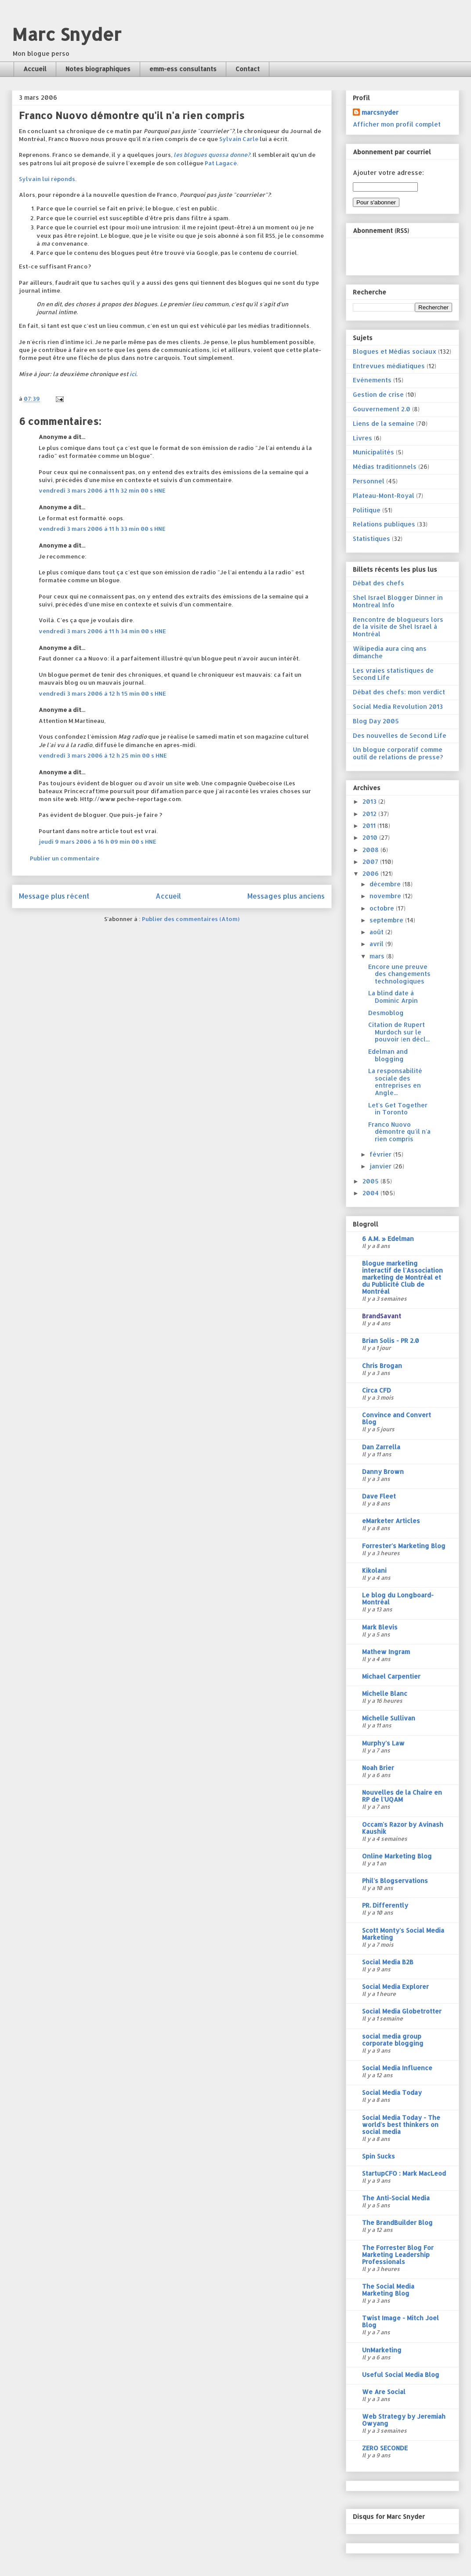  What do you see at coordinates (384, 1693) in the screenshot?
I see `Michelle Blanc` at bounding box center [384, 1693].